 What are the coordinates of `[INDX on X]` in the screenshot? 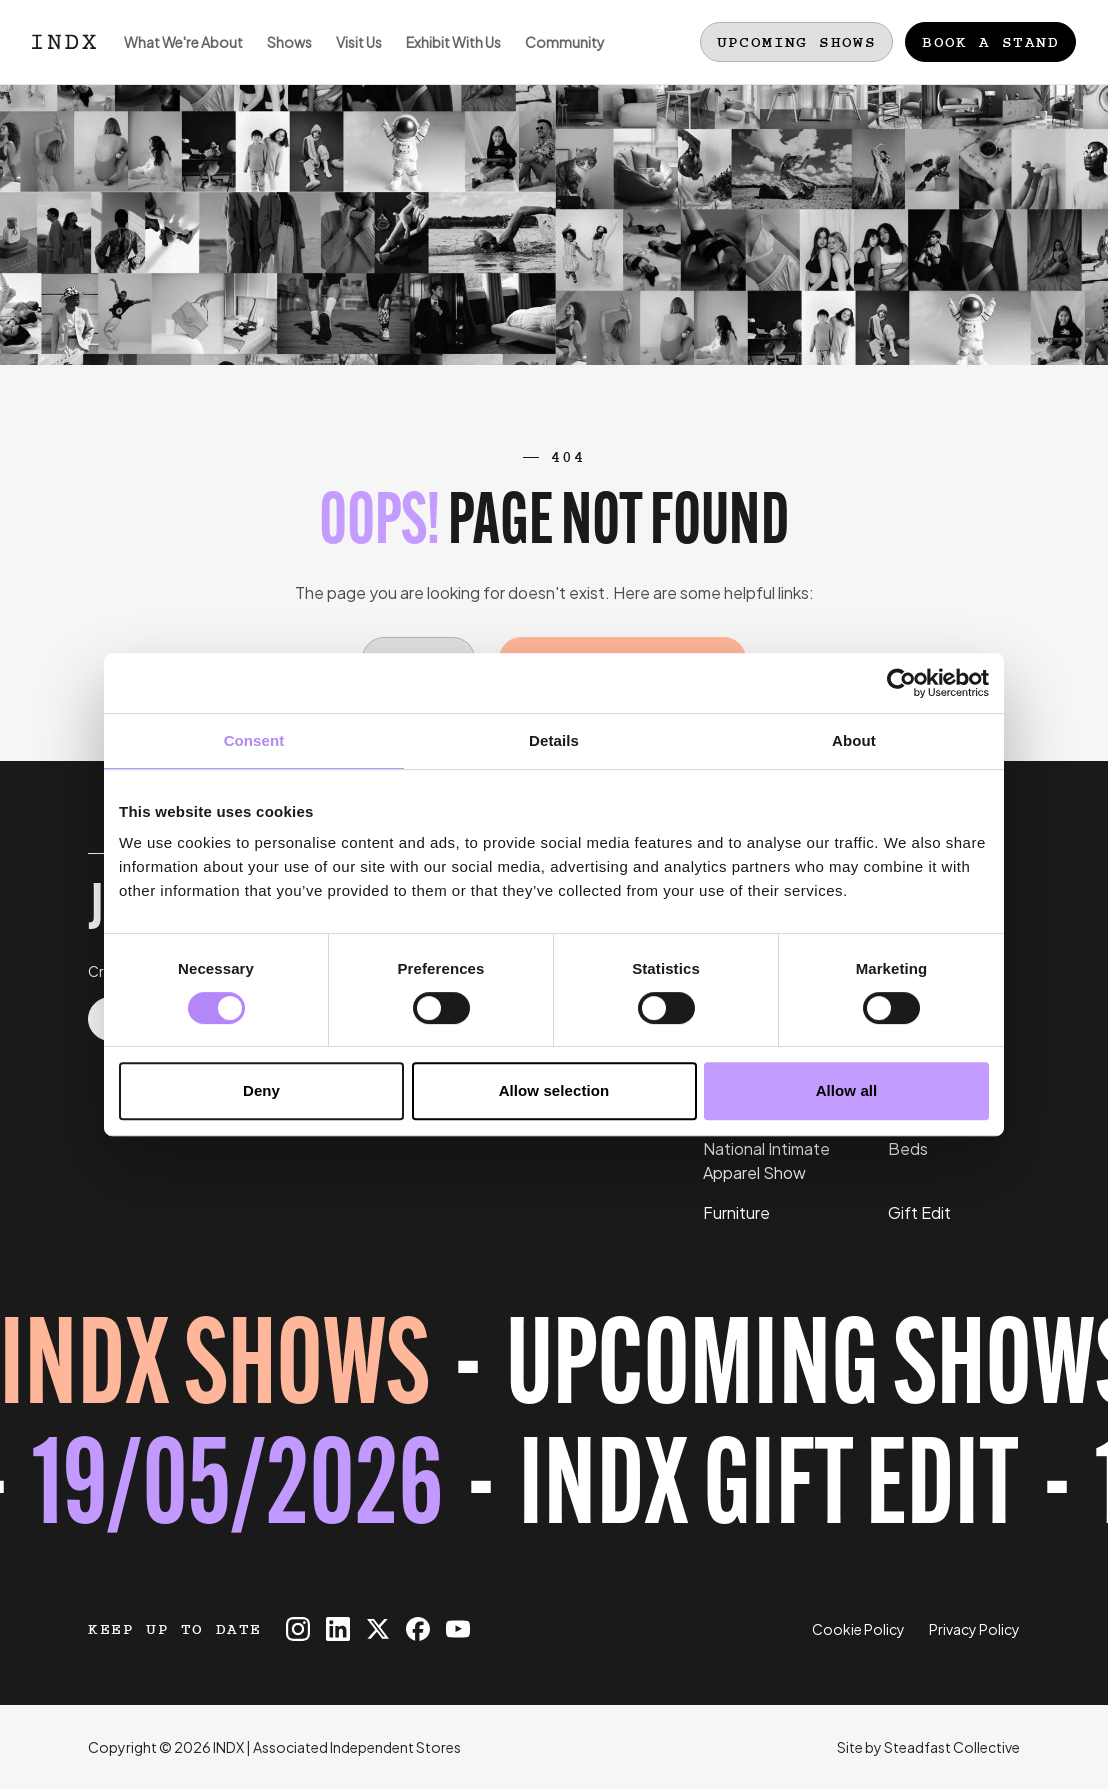 It's located at (378, 1629).